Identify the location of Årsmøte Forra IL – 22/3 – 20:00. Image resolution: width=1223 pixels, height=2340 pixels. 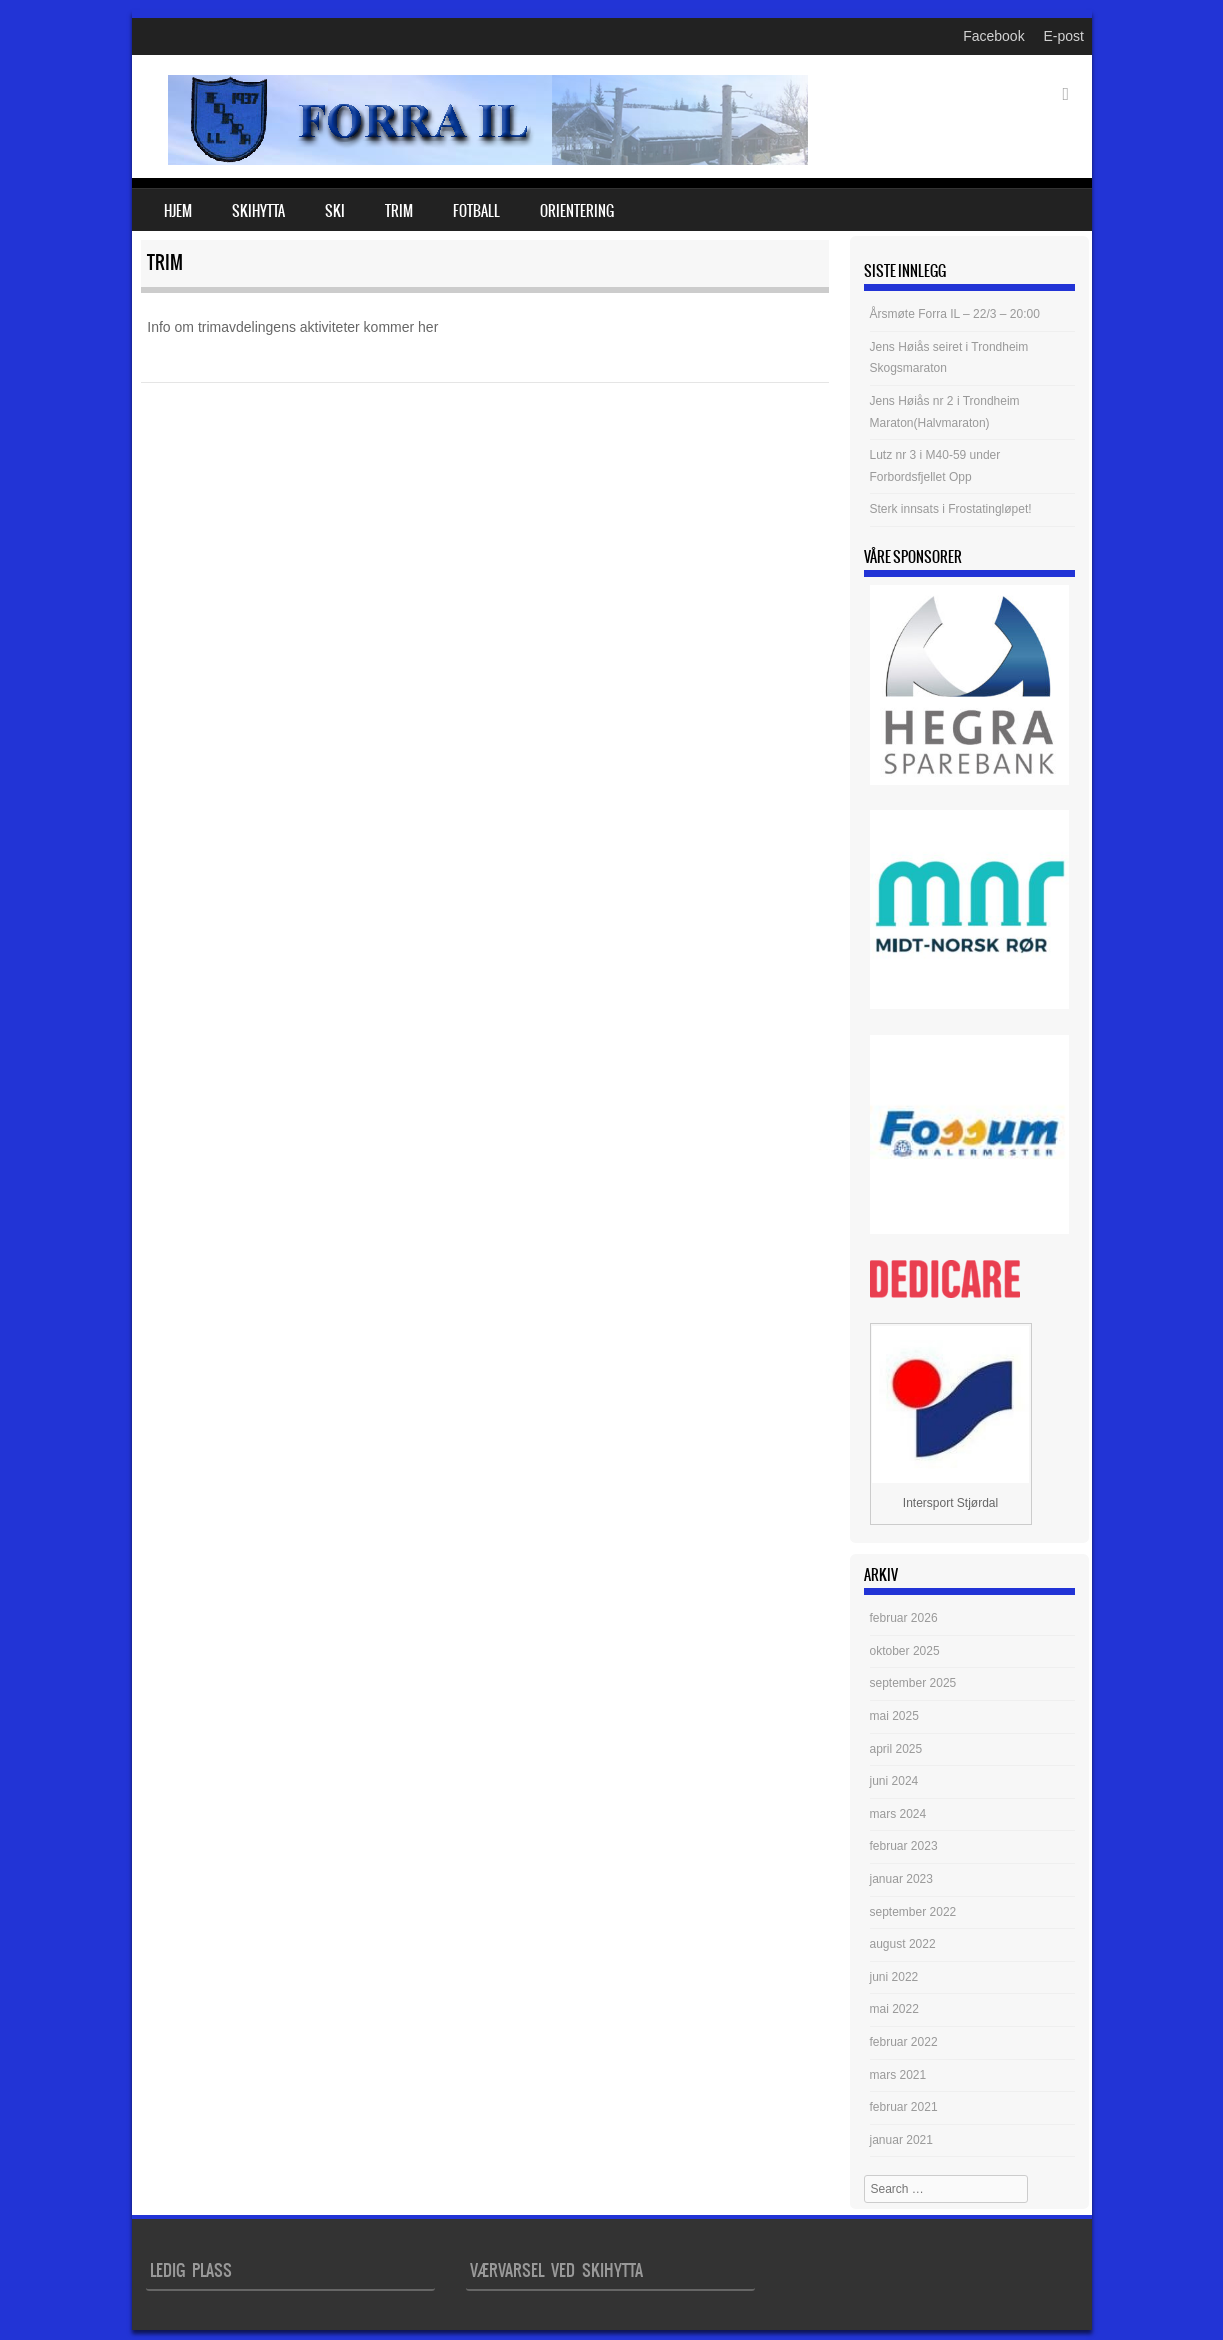
(955, 314).